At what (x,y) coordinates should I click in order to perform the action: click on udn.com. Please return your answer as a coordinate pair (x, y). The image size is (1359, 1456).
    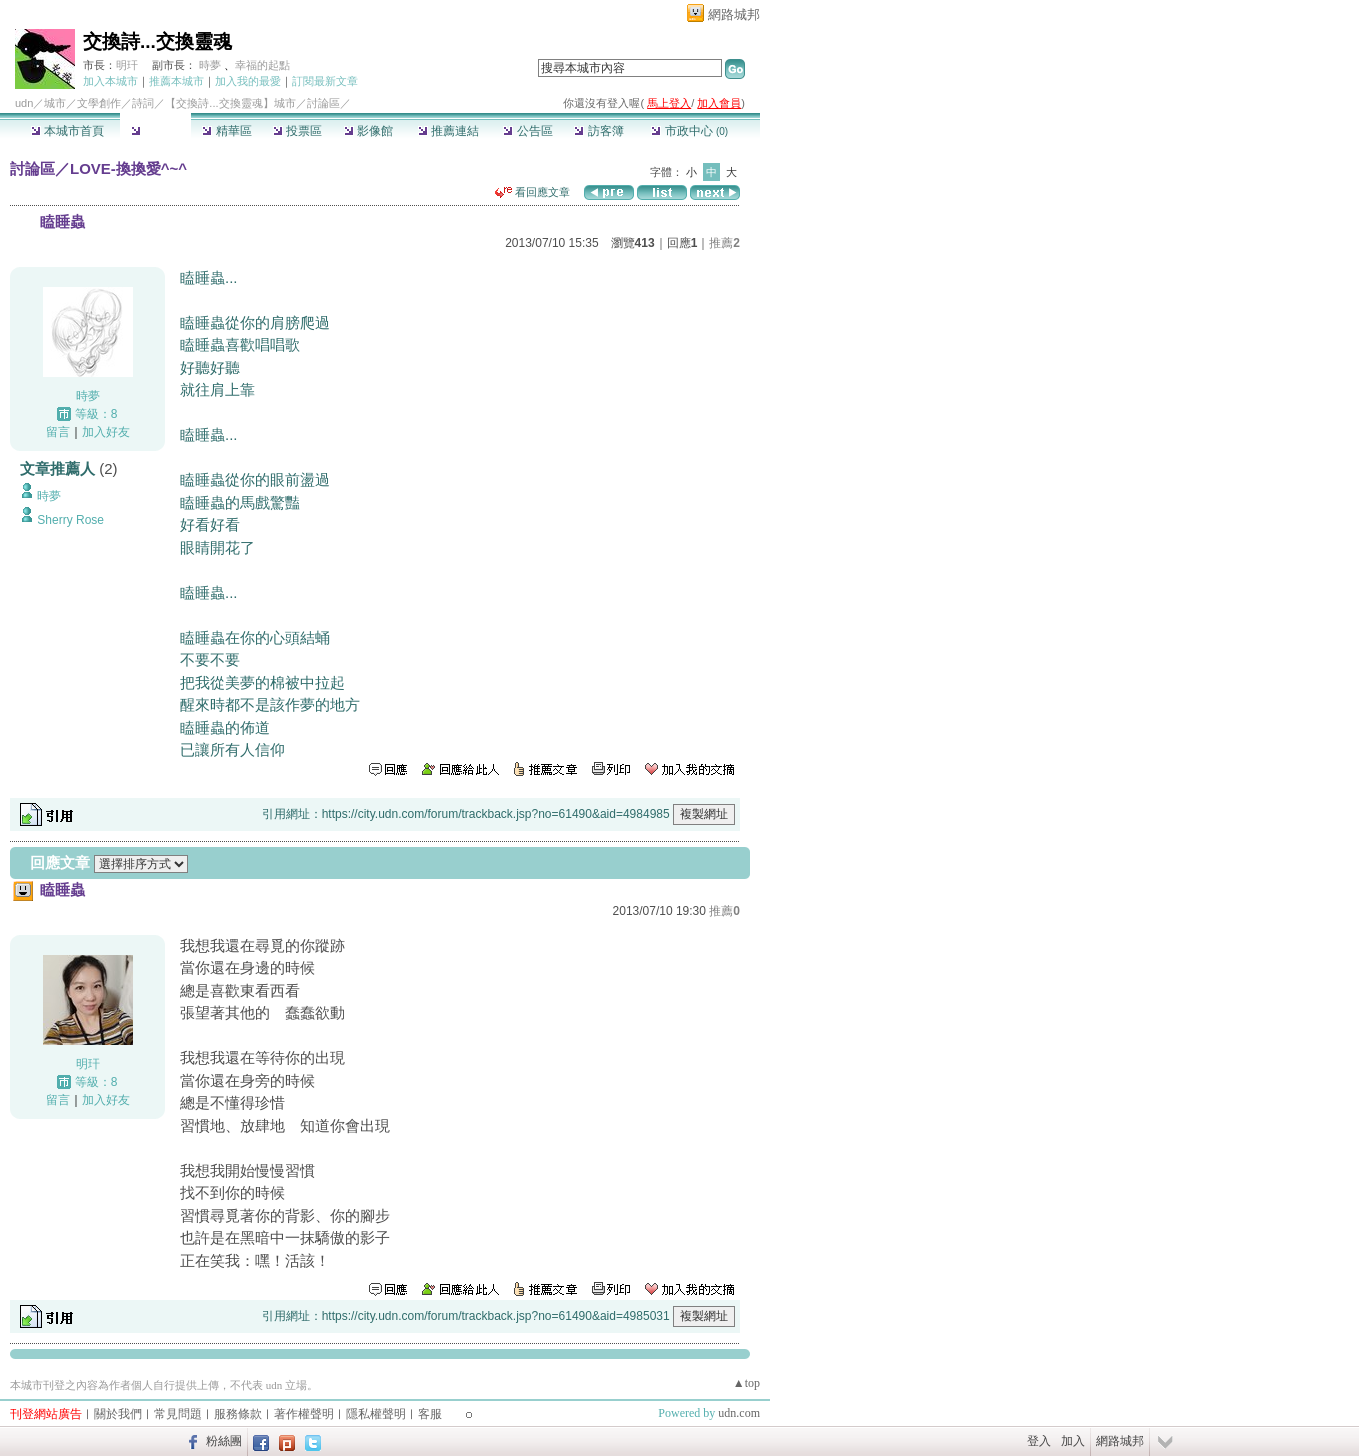
    Looking at the image, I should click on (739, 1413).